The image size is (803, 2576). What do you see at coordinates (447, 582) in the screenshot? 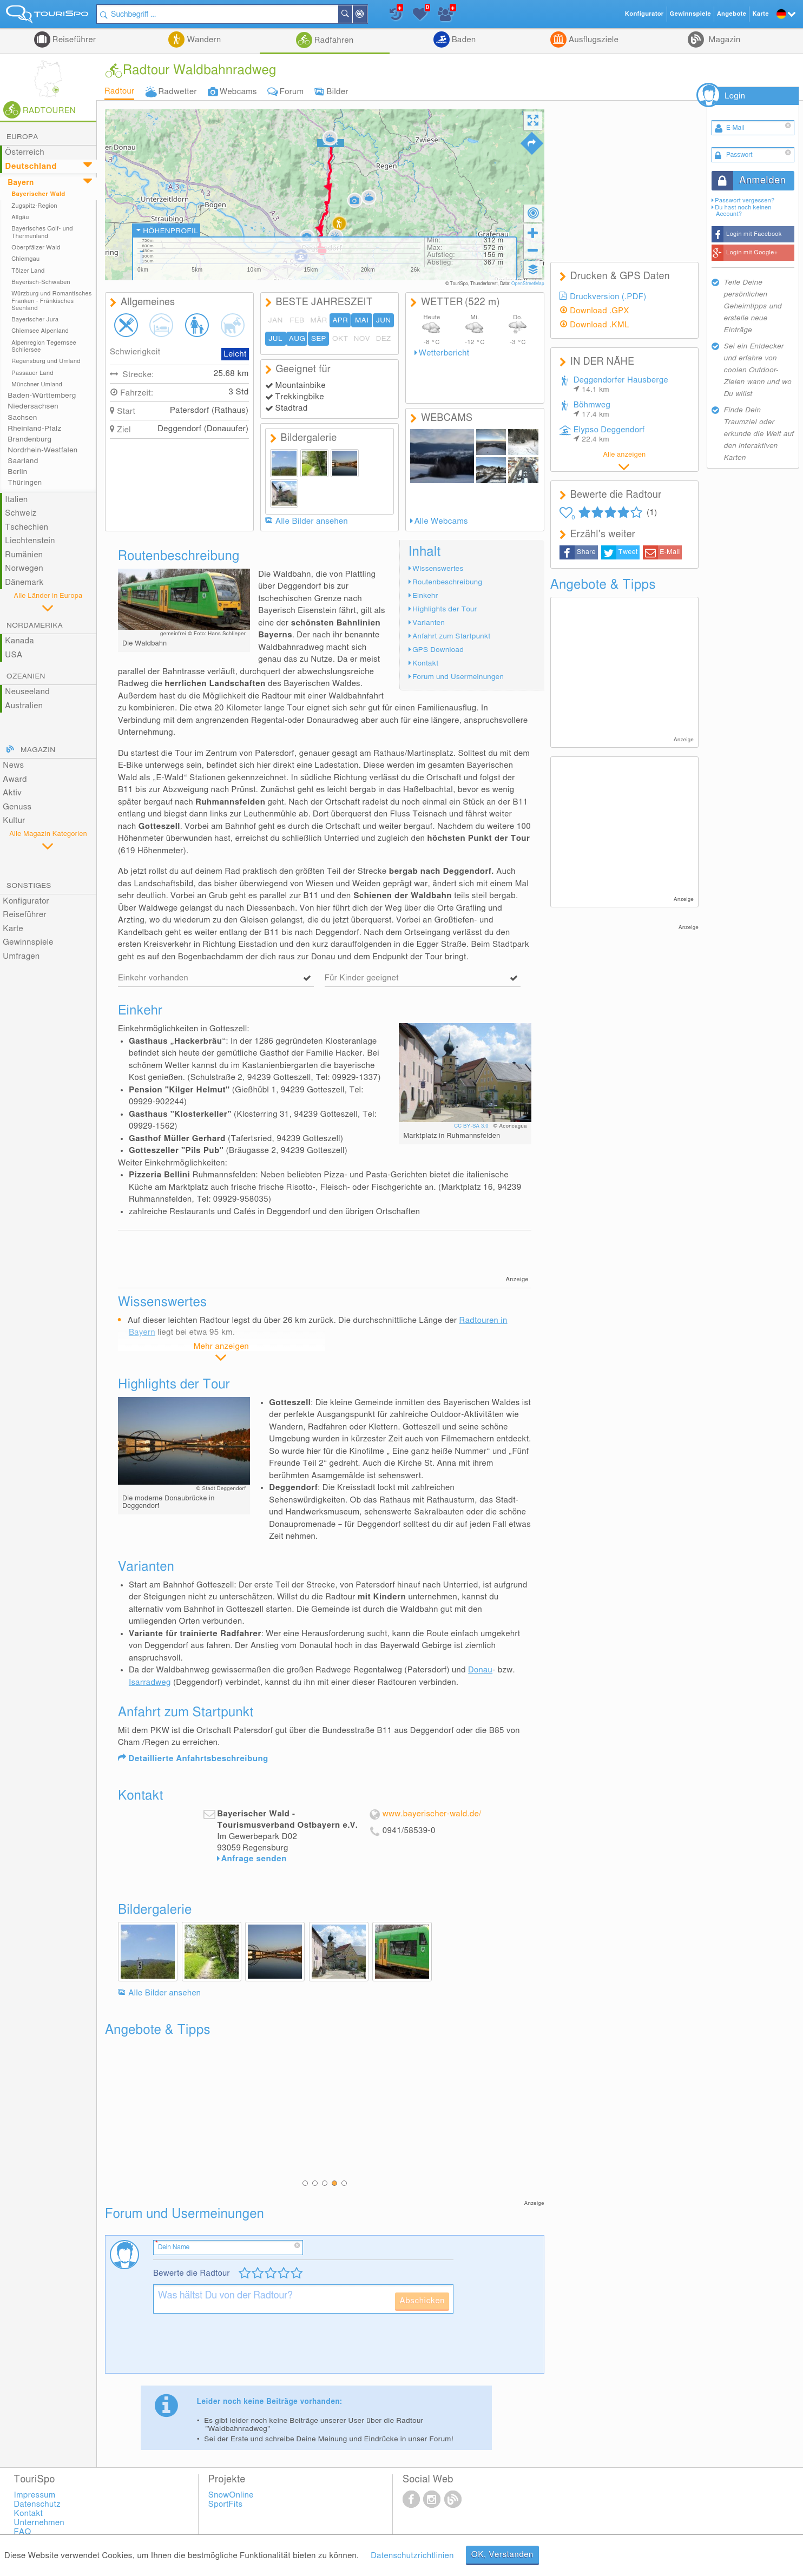
I see `Routenbeschreibung` at bounding box center [447, 582].